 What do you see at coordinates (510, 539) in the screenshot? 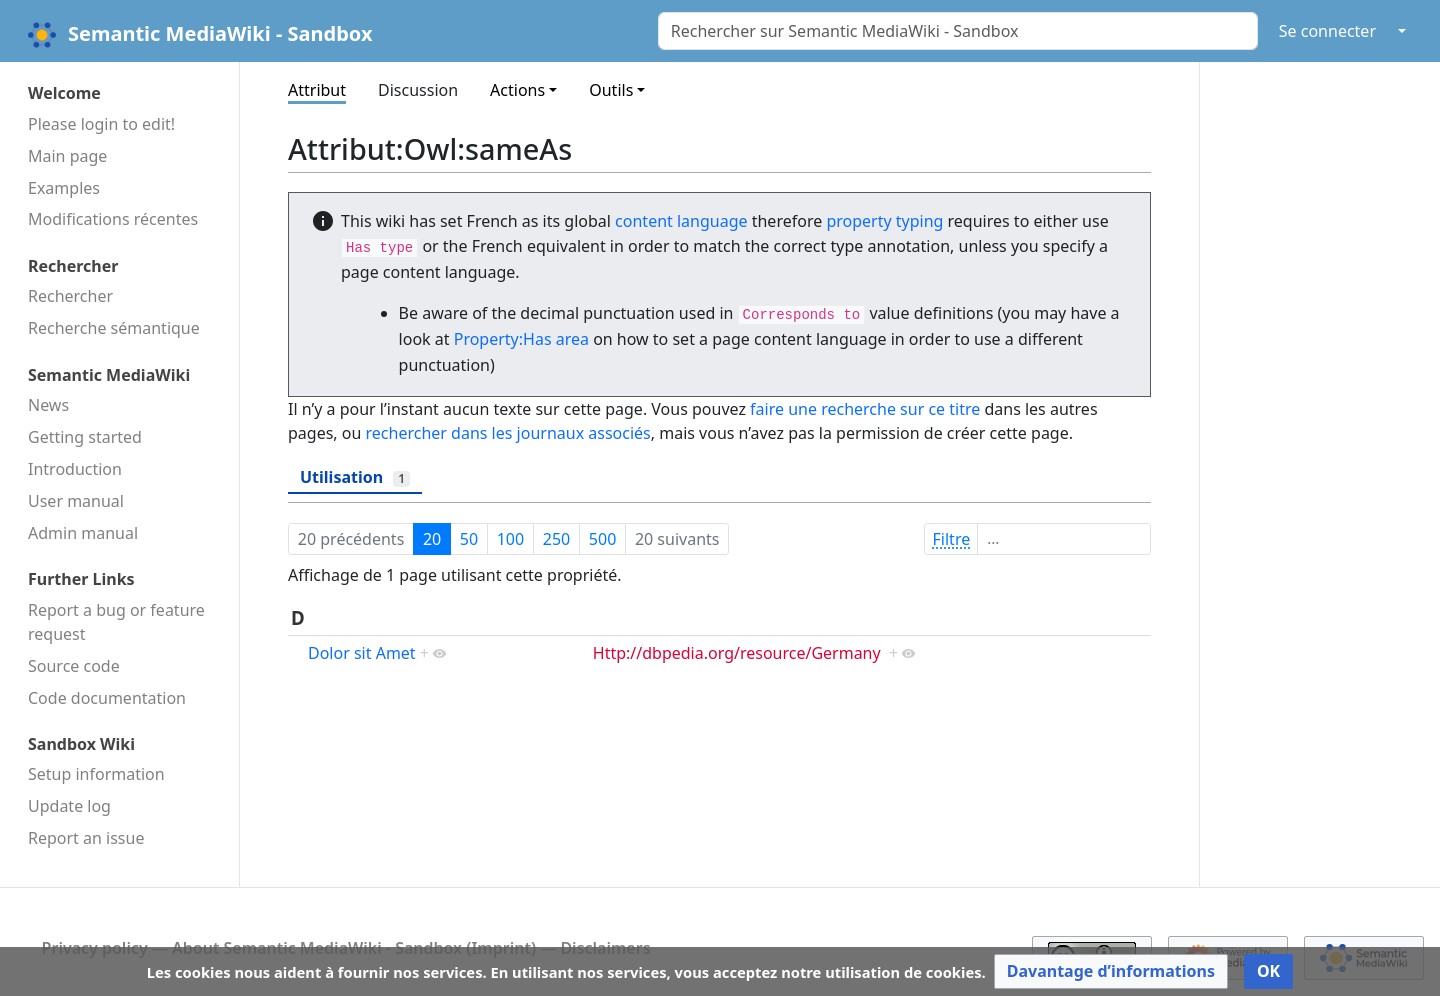
I see `100` at bounding box center [510, 539].